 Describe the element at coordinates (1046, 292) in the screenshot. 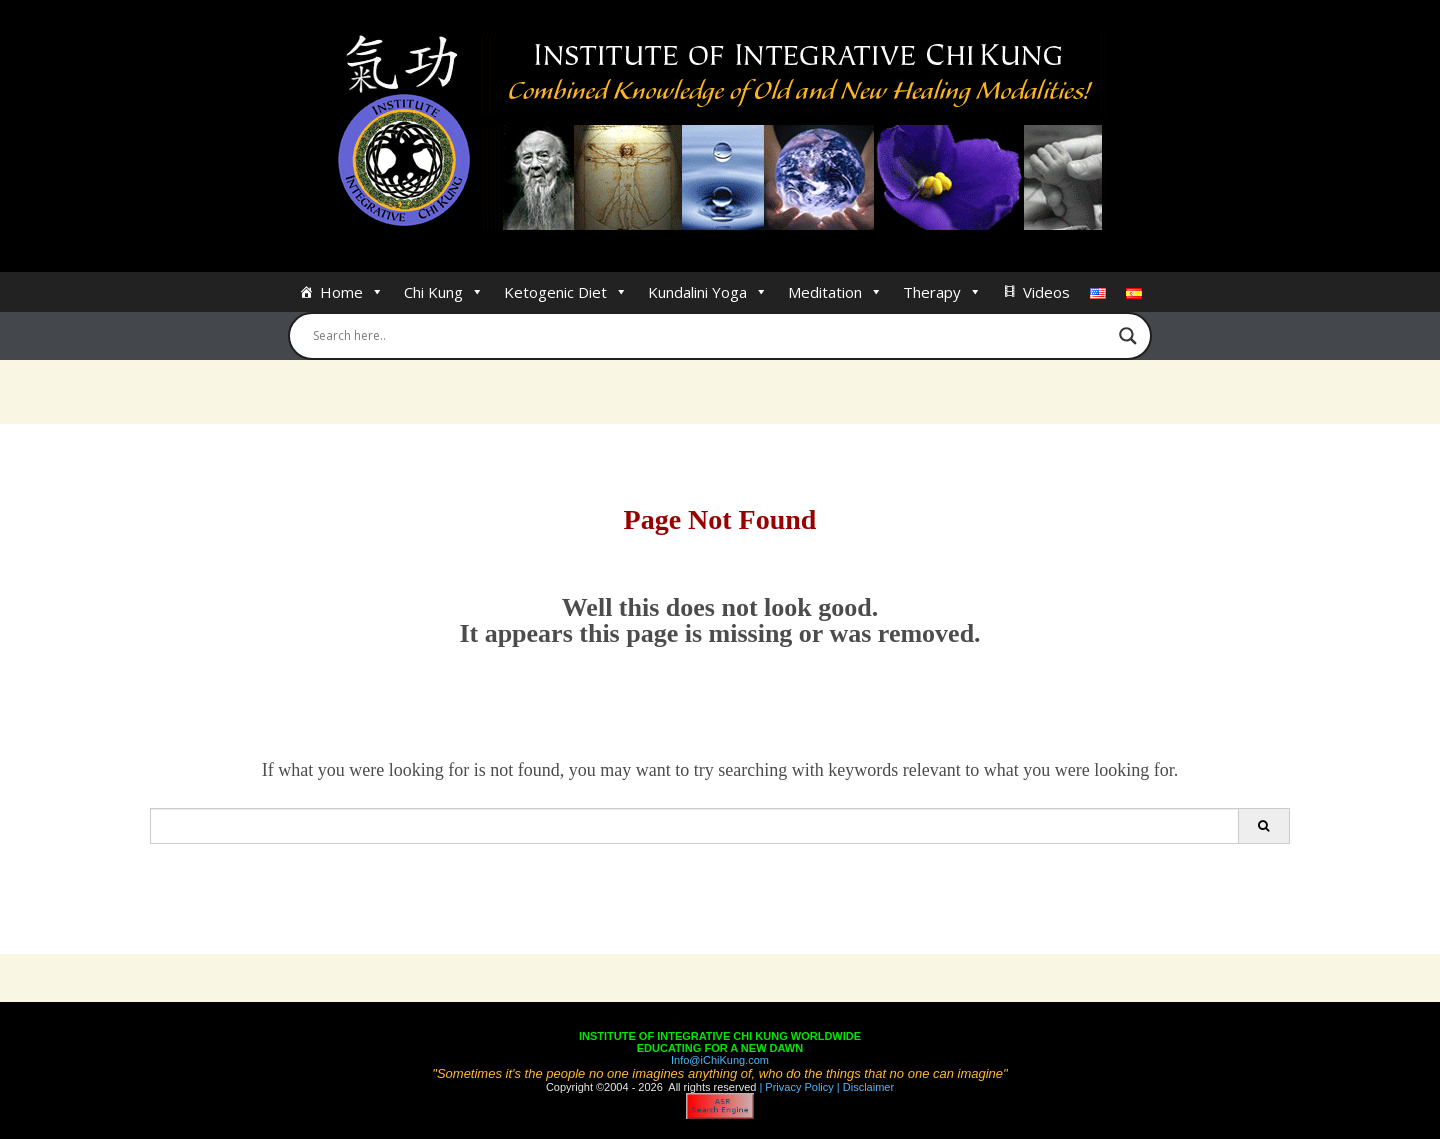

I see `Videos` at that location.